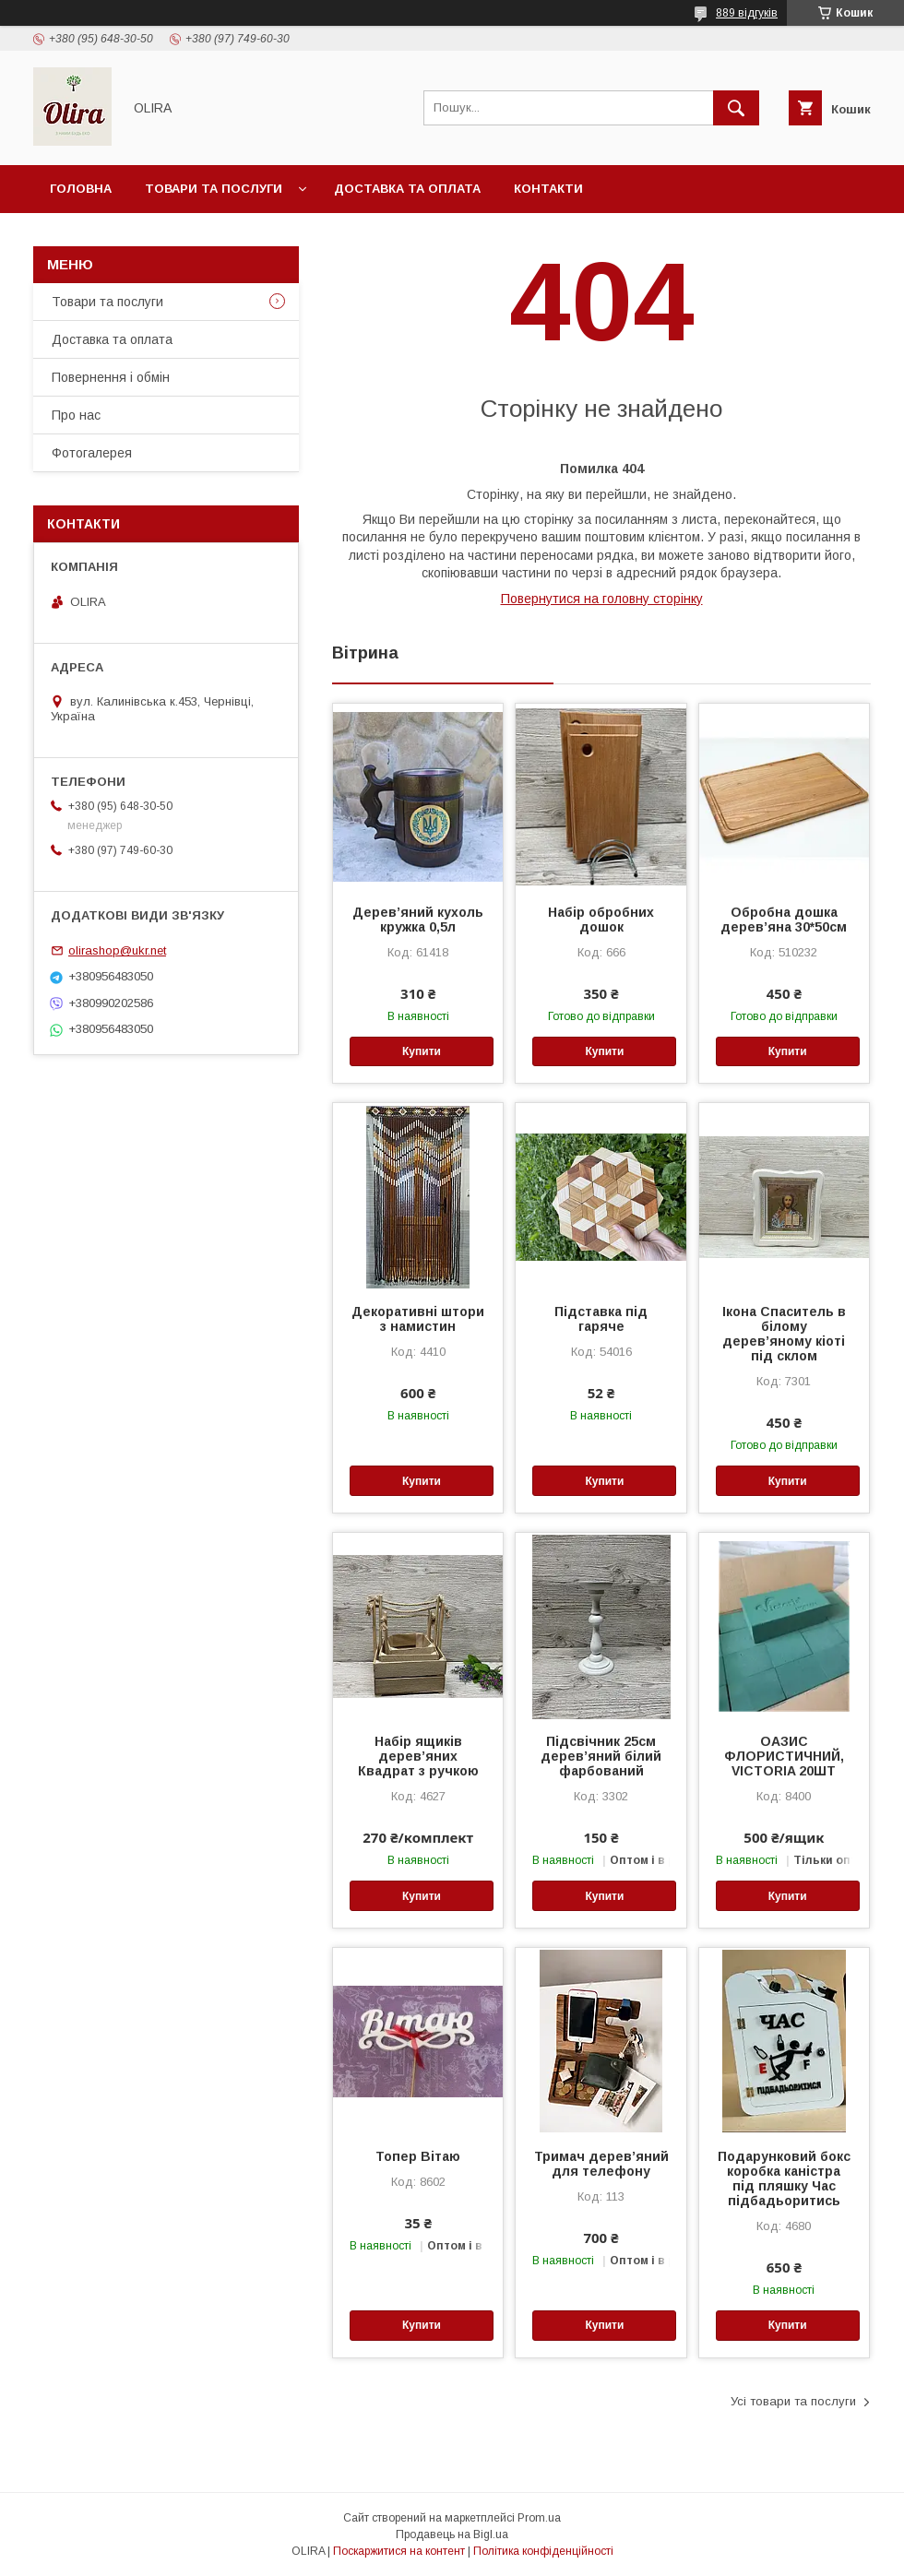  I want to click on Про нас, so click(76, 415).